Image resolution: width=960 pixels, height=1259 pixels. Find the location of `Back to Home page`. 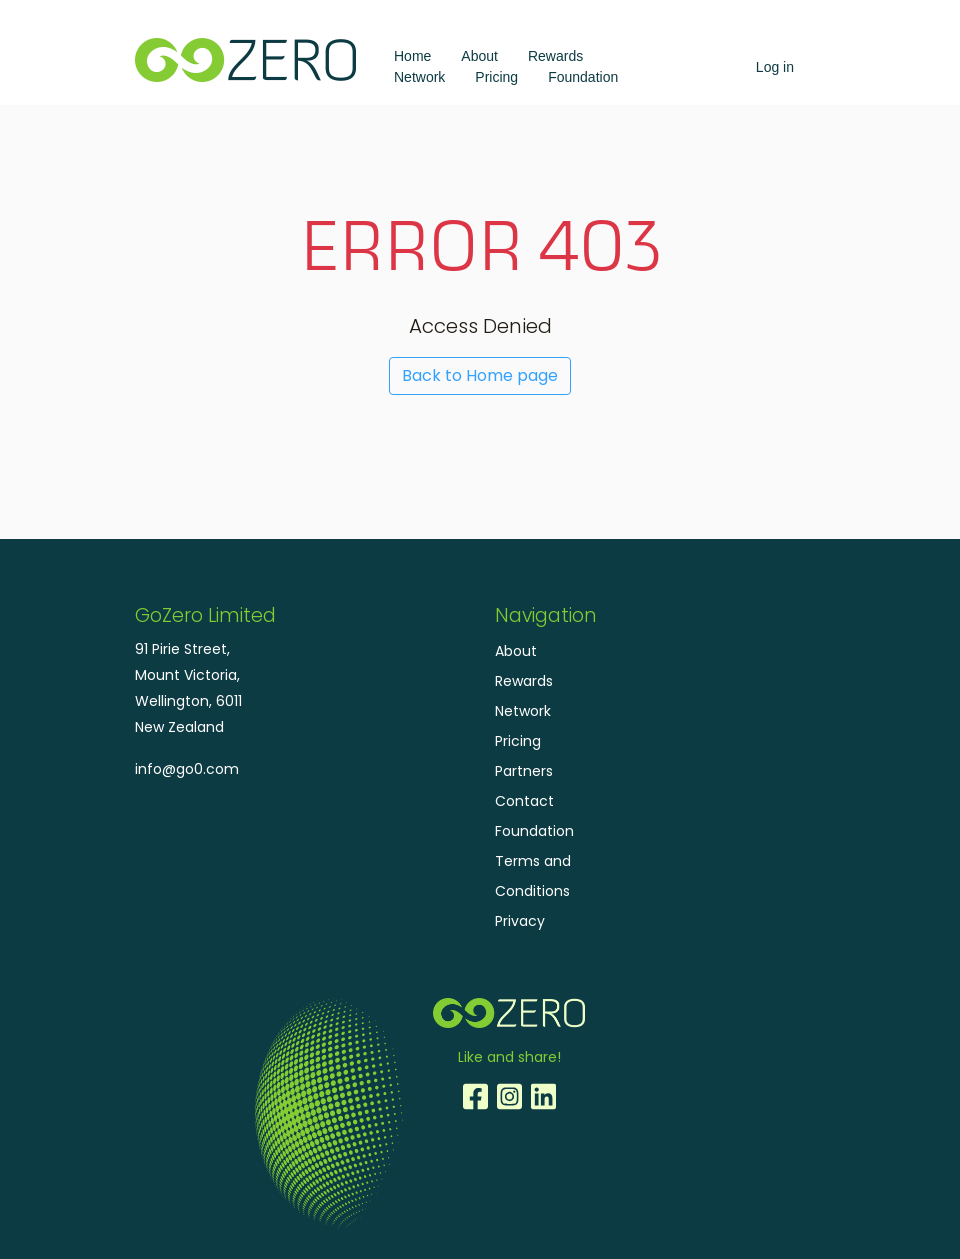

Back to Home page is located at coordinates (480, 375).